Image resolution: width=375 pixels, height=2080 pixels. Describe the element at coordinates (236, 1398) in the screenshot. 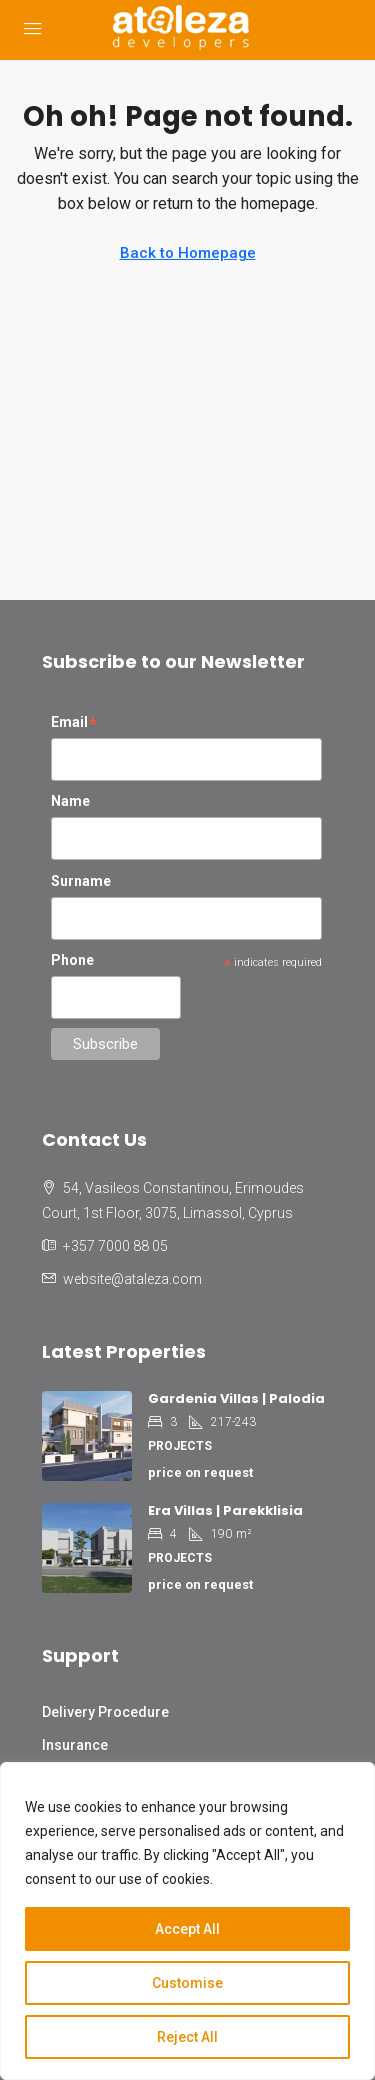

I see `Gardenia Villas | Palodia [link]` at that location.